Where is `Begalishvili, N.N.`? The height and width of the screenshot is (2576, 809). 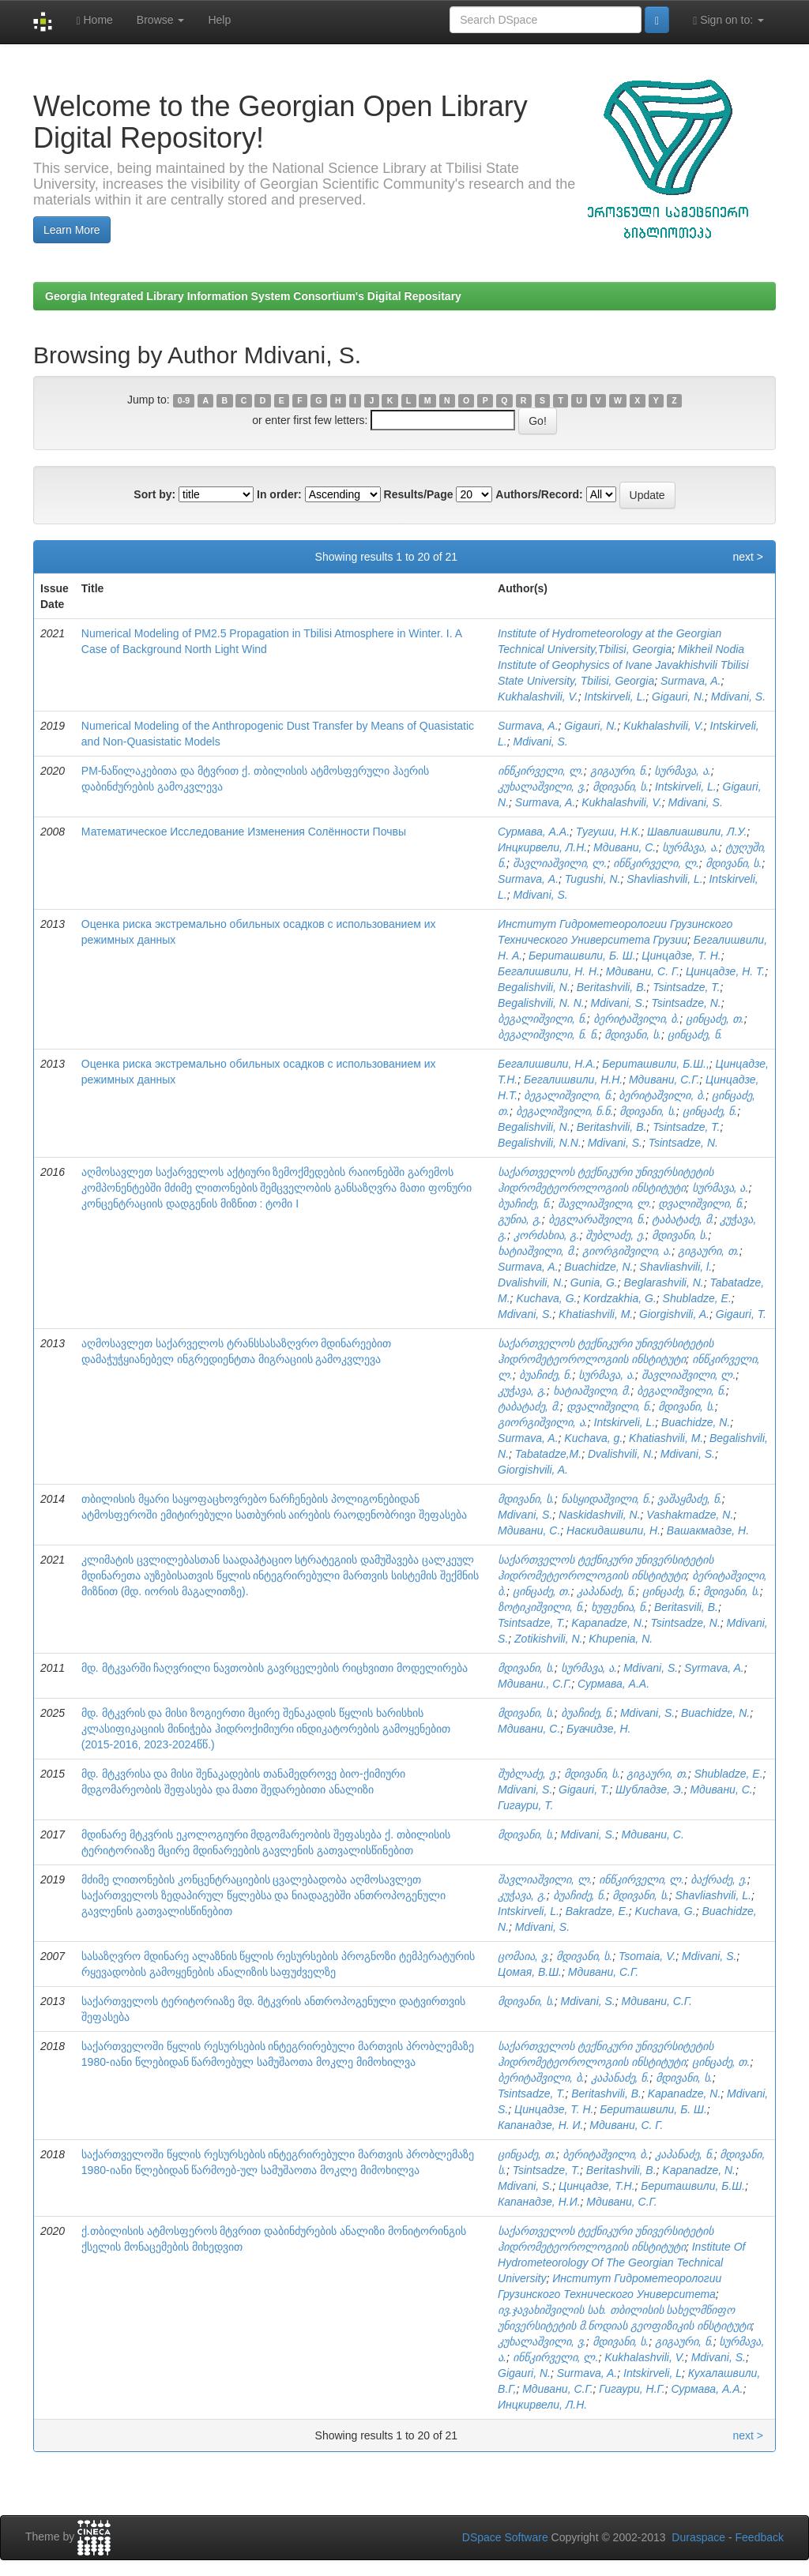
Begalishvili, N.N. is located at coordinates (539, 1142).